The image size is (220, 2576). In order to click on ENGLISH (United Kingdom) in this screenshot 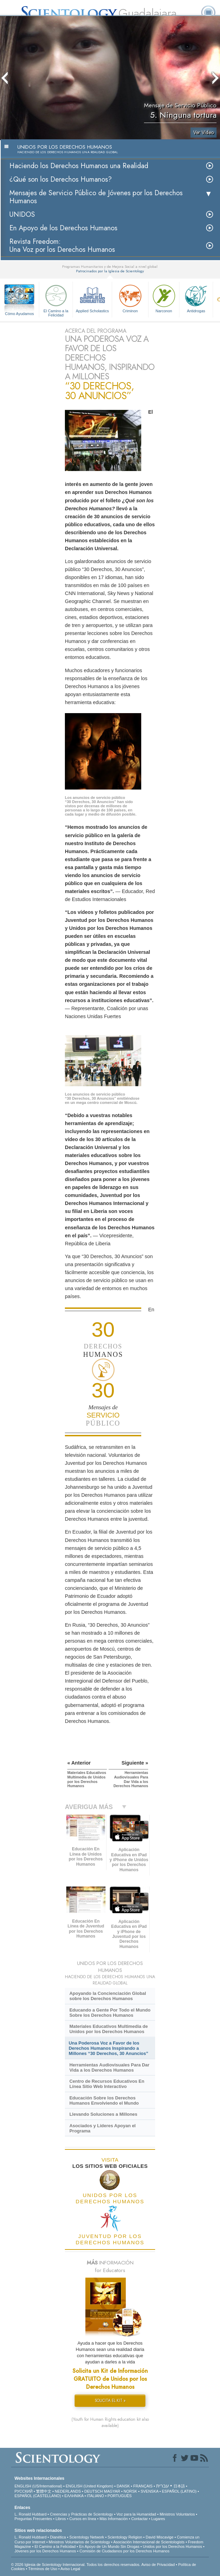, I will do `click(89, 2486)`.